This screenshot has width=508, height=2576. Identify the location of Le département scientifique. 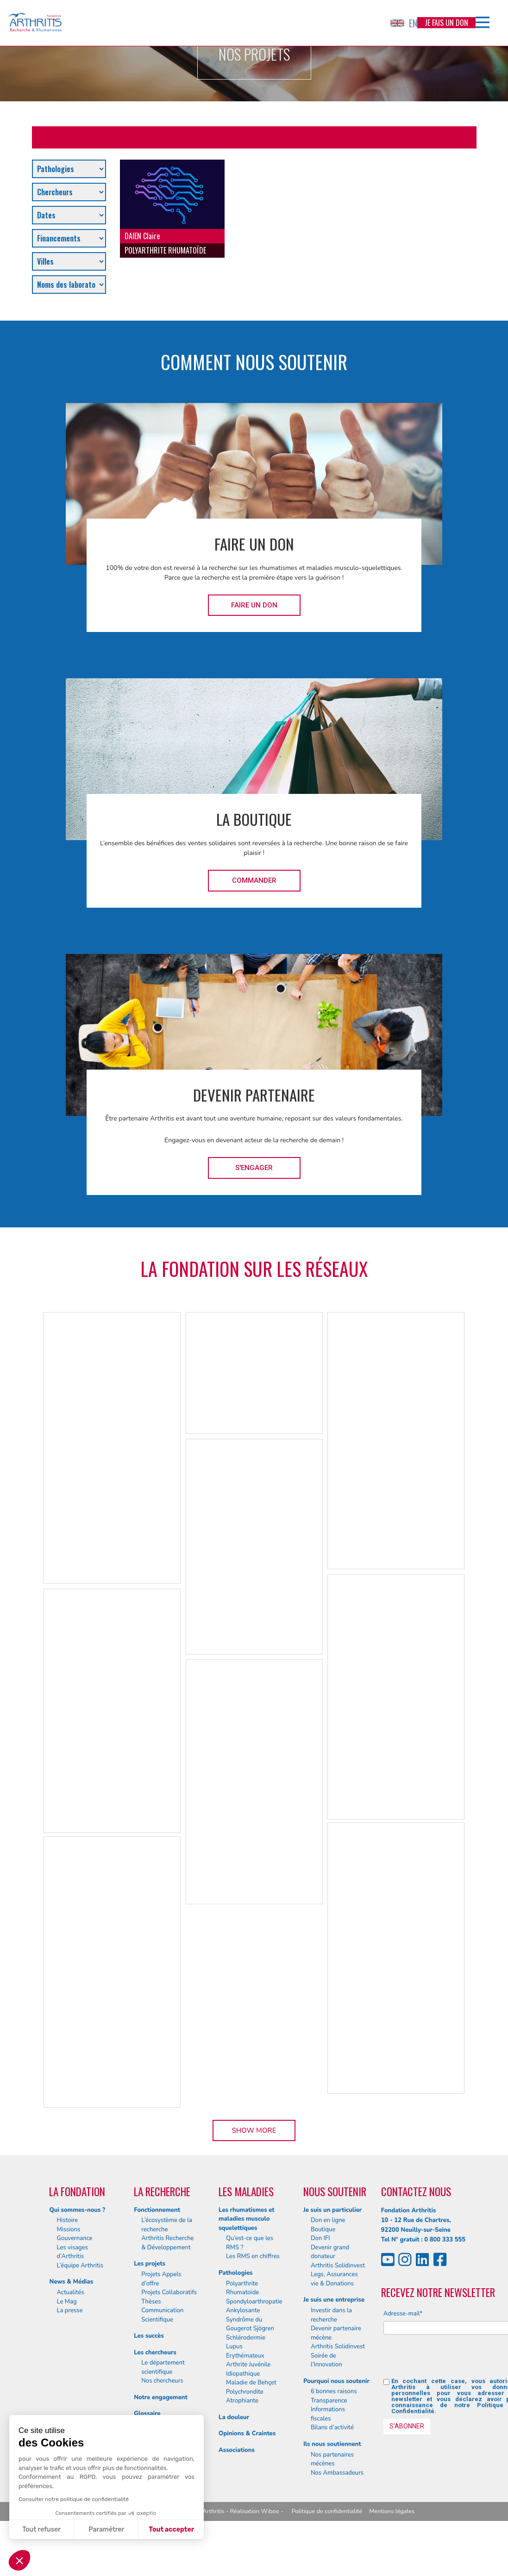
(162, 2367).